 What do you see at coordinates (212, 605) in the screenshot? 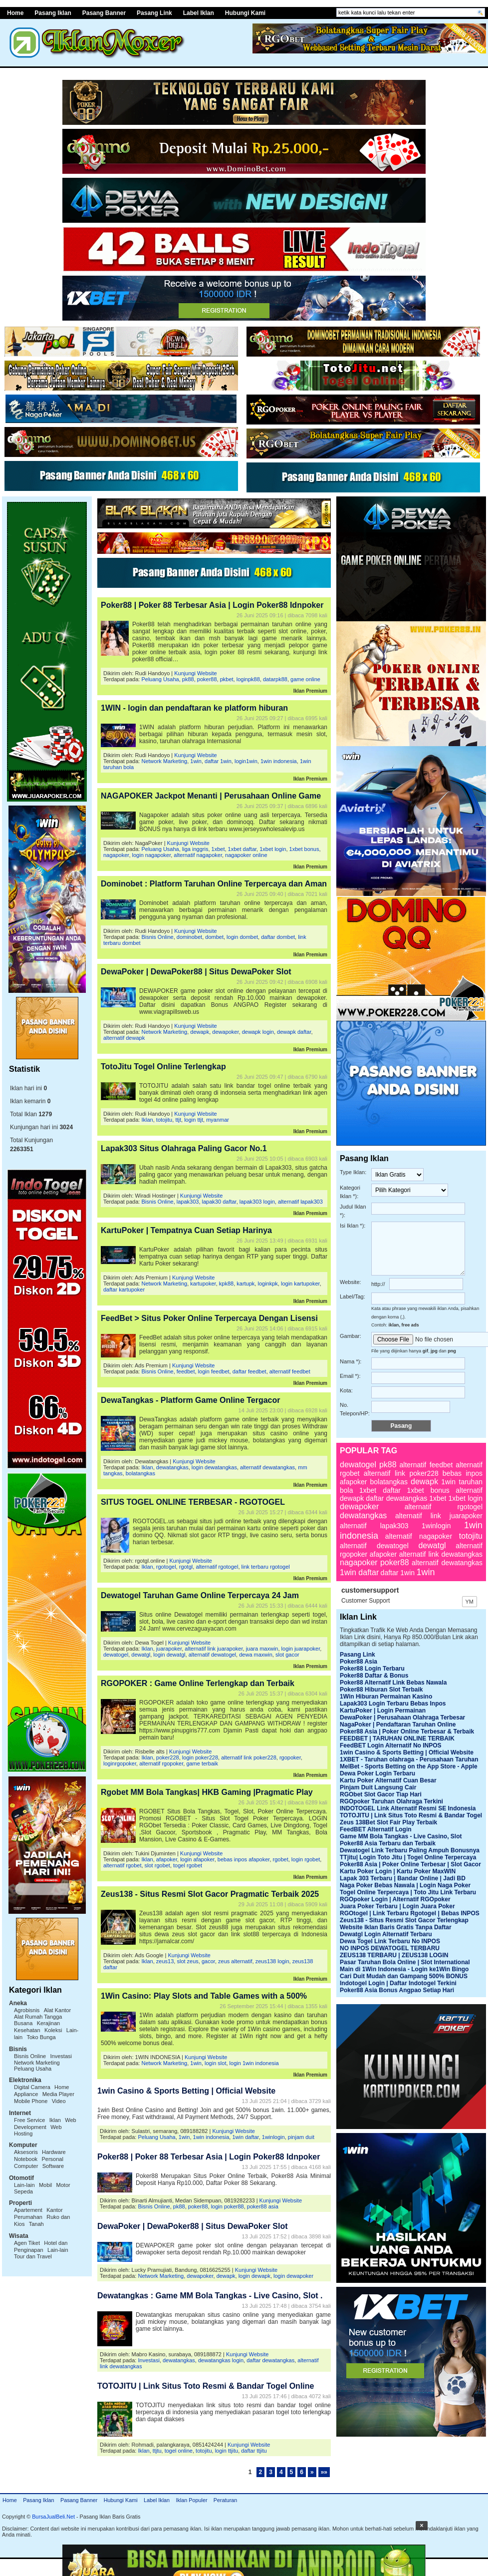
I see `Poker88 | Poker 88 Terbesar Asia | Login Poker88 Idnpoker` at bounding box center [212, 605].